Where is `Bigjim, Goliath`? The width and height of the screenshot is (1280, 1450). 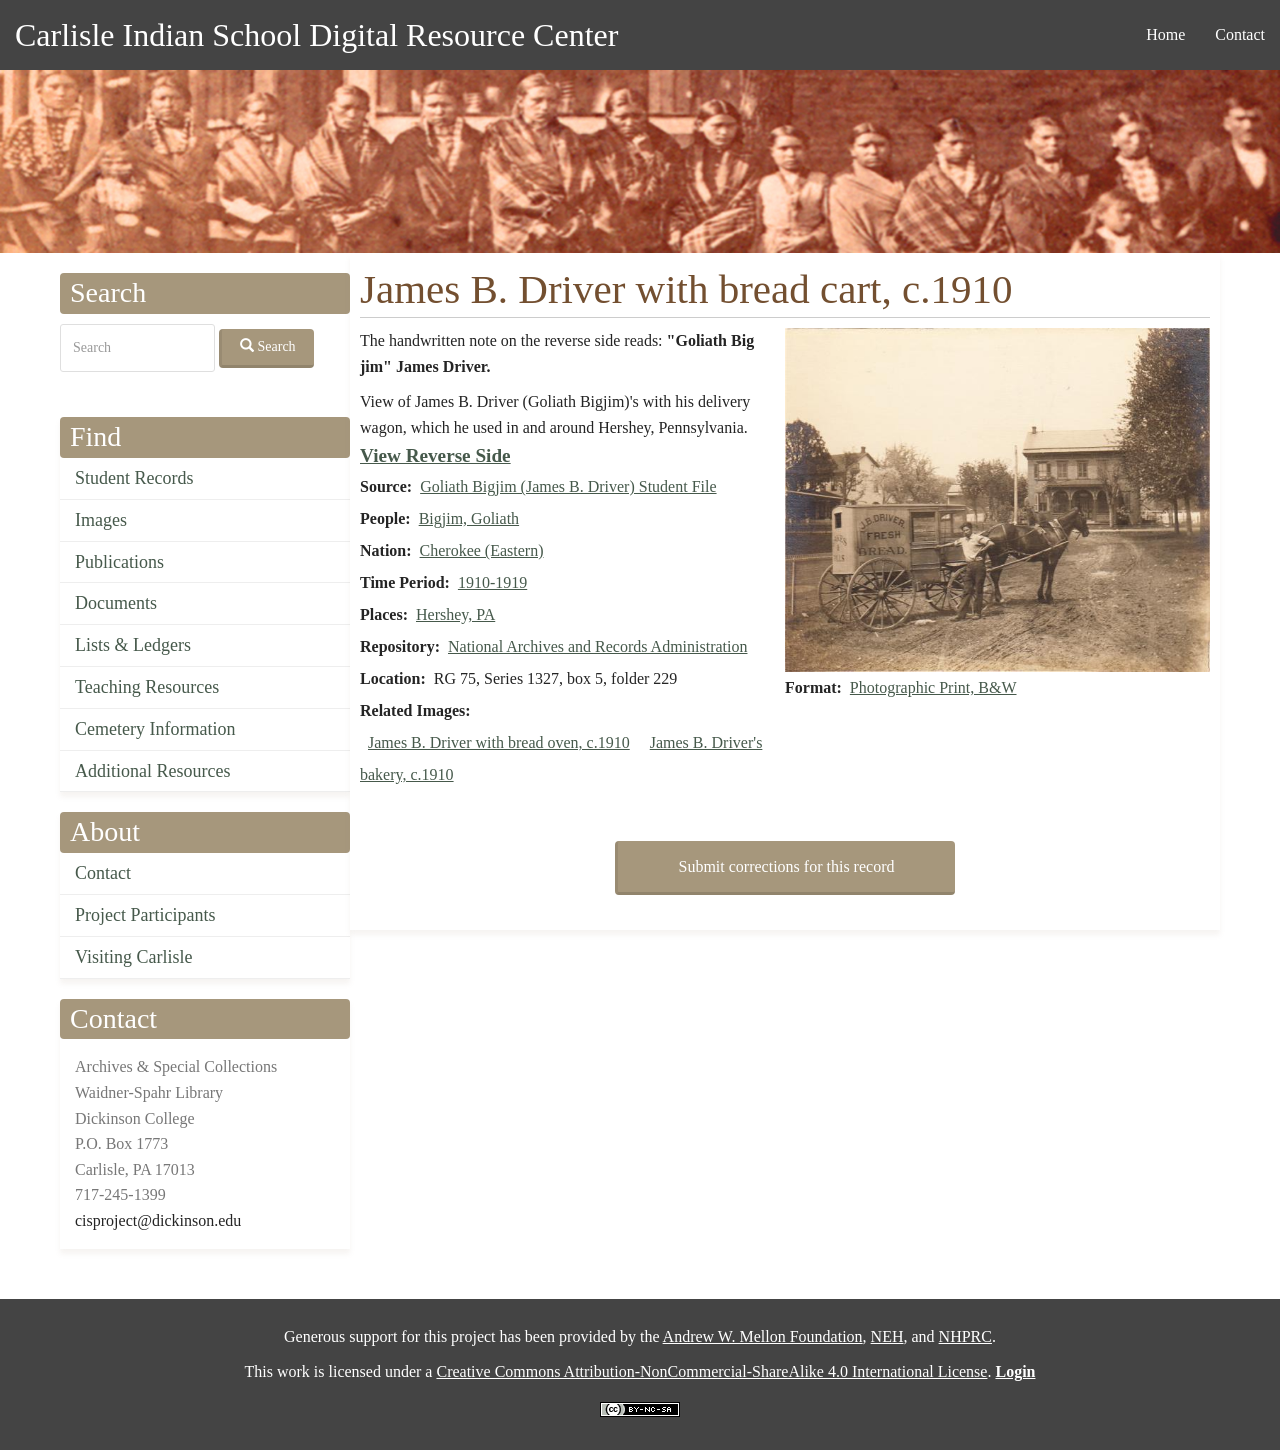
Bigjim, Goliath is located at coordinates (469, 518).